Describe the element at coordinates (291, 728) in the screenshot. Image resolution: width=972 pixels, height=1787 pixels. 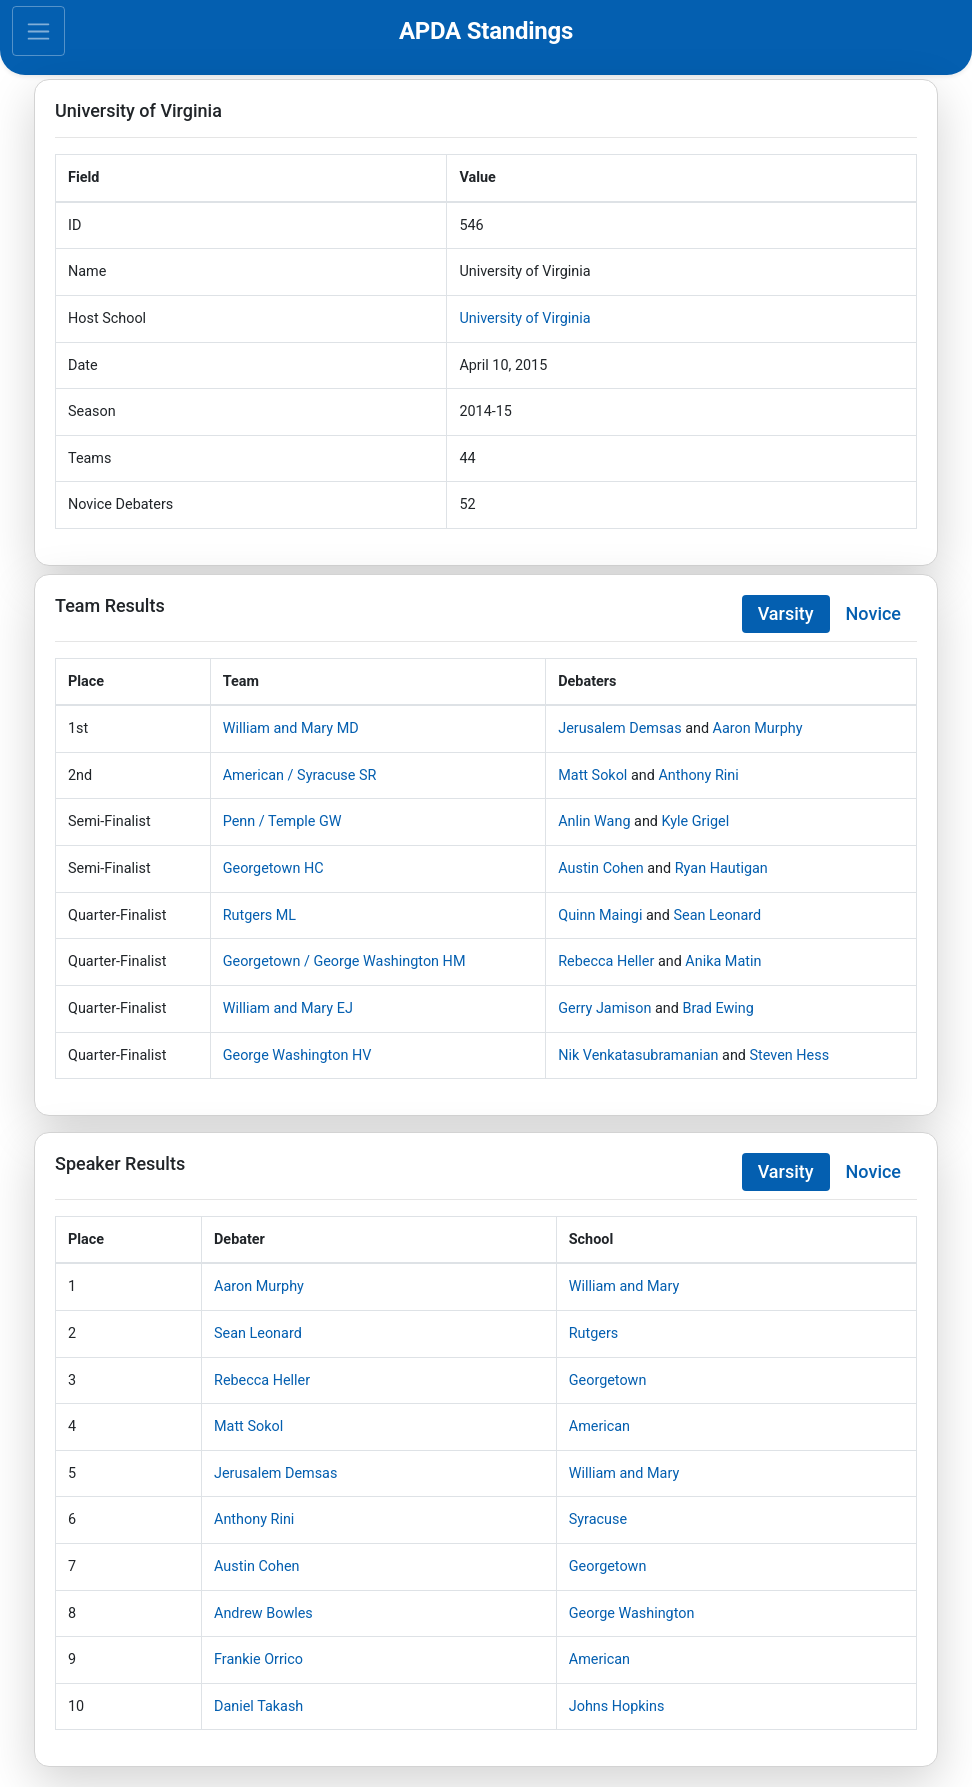
I see `William and Mary MD` at that location.